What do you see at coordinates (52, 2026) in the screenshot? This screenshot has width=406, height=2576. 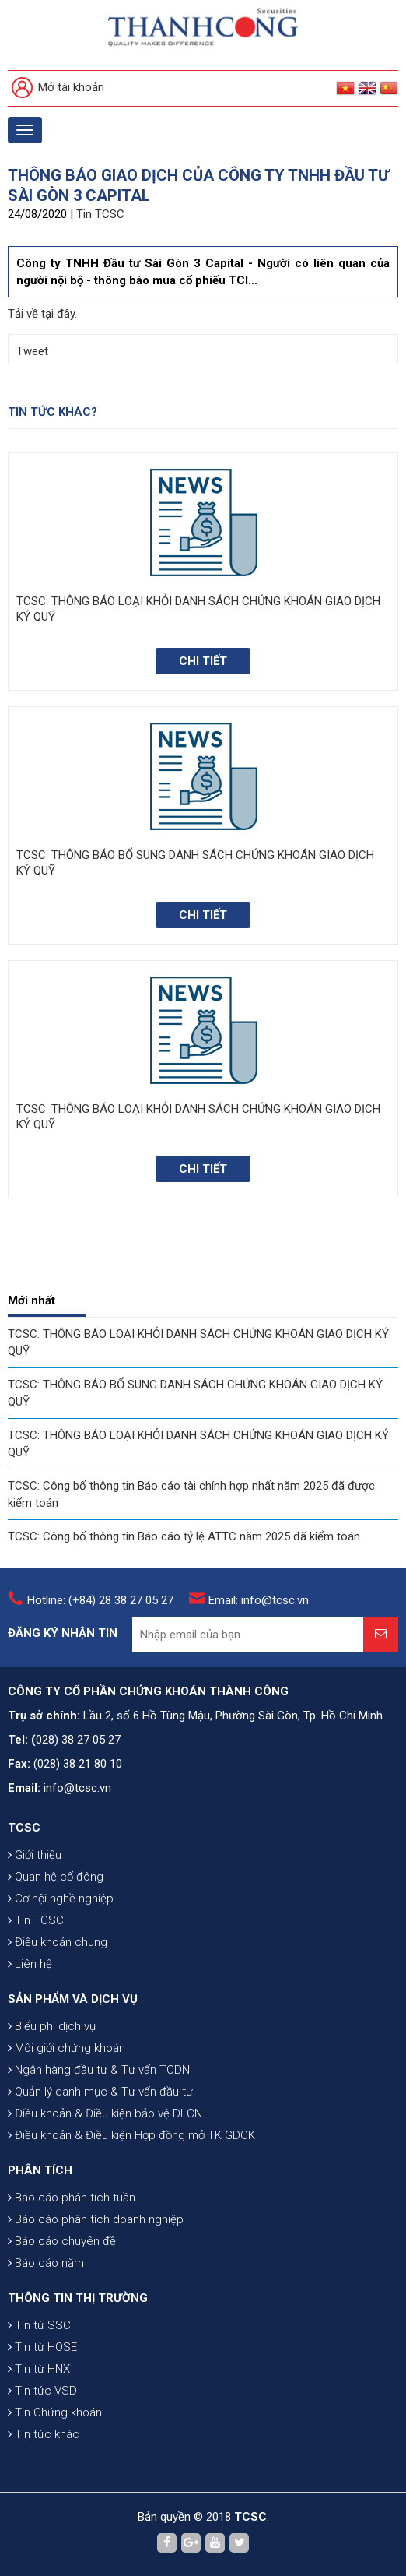 I see `Biểu phí dịch vụ` at bounding box center [52, 2026].